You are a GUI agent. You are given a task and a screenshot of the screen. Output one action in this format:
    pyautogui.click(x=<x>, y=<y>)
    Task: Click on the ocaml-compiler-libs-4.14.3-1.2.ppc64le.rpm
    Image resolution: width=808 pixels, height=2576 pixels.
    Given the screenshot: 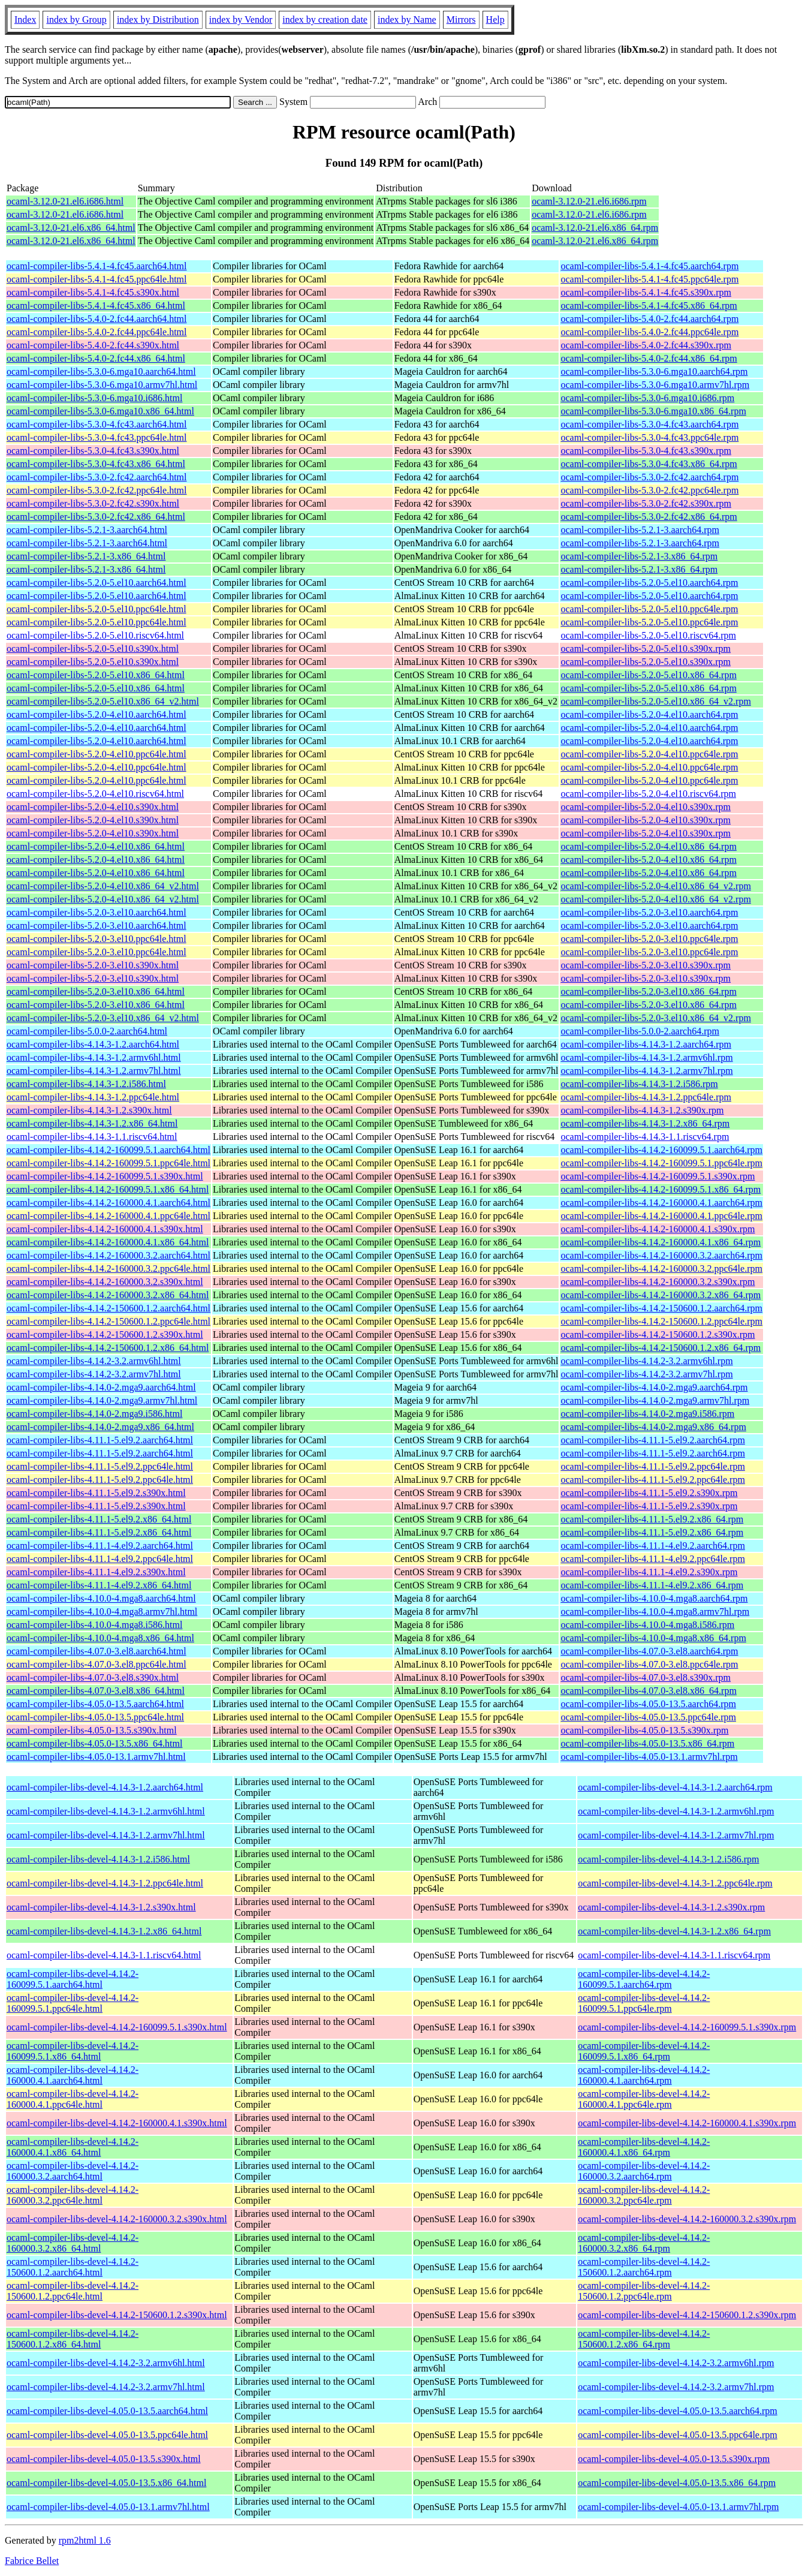 What is the action you would take?
    pyautogui.click(x=645, y=1097)
    